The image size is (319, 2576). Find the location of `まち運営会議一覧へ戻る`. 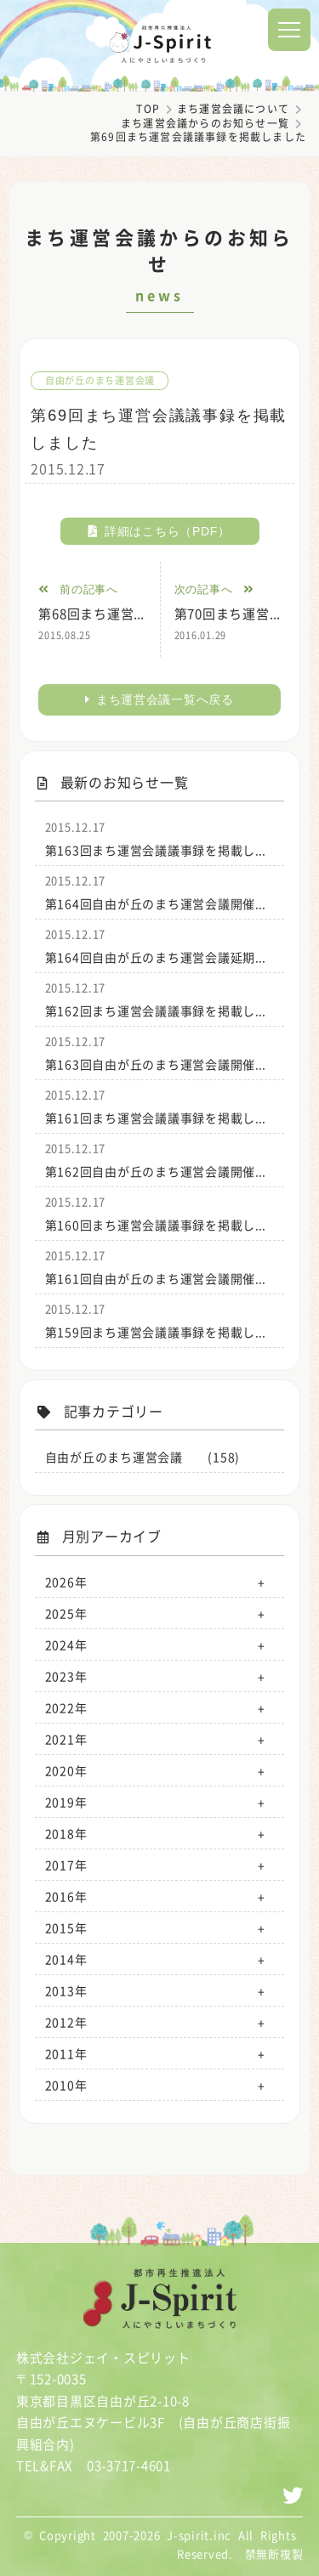

まち運営会議一覧へ戻る is located at coordinates (159, 699).